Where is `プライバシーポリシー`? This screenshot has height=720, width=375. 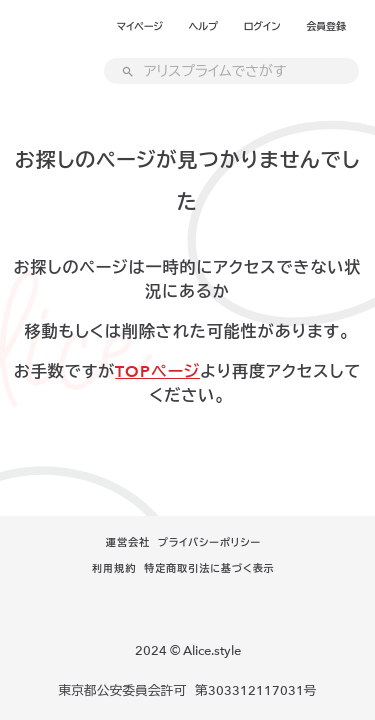
プライバシーポリシー is located at coordinates (209, 543).